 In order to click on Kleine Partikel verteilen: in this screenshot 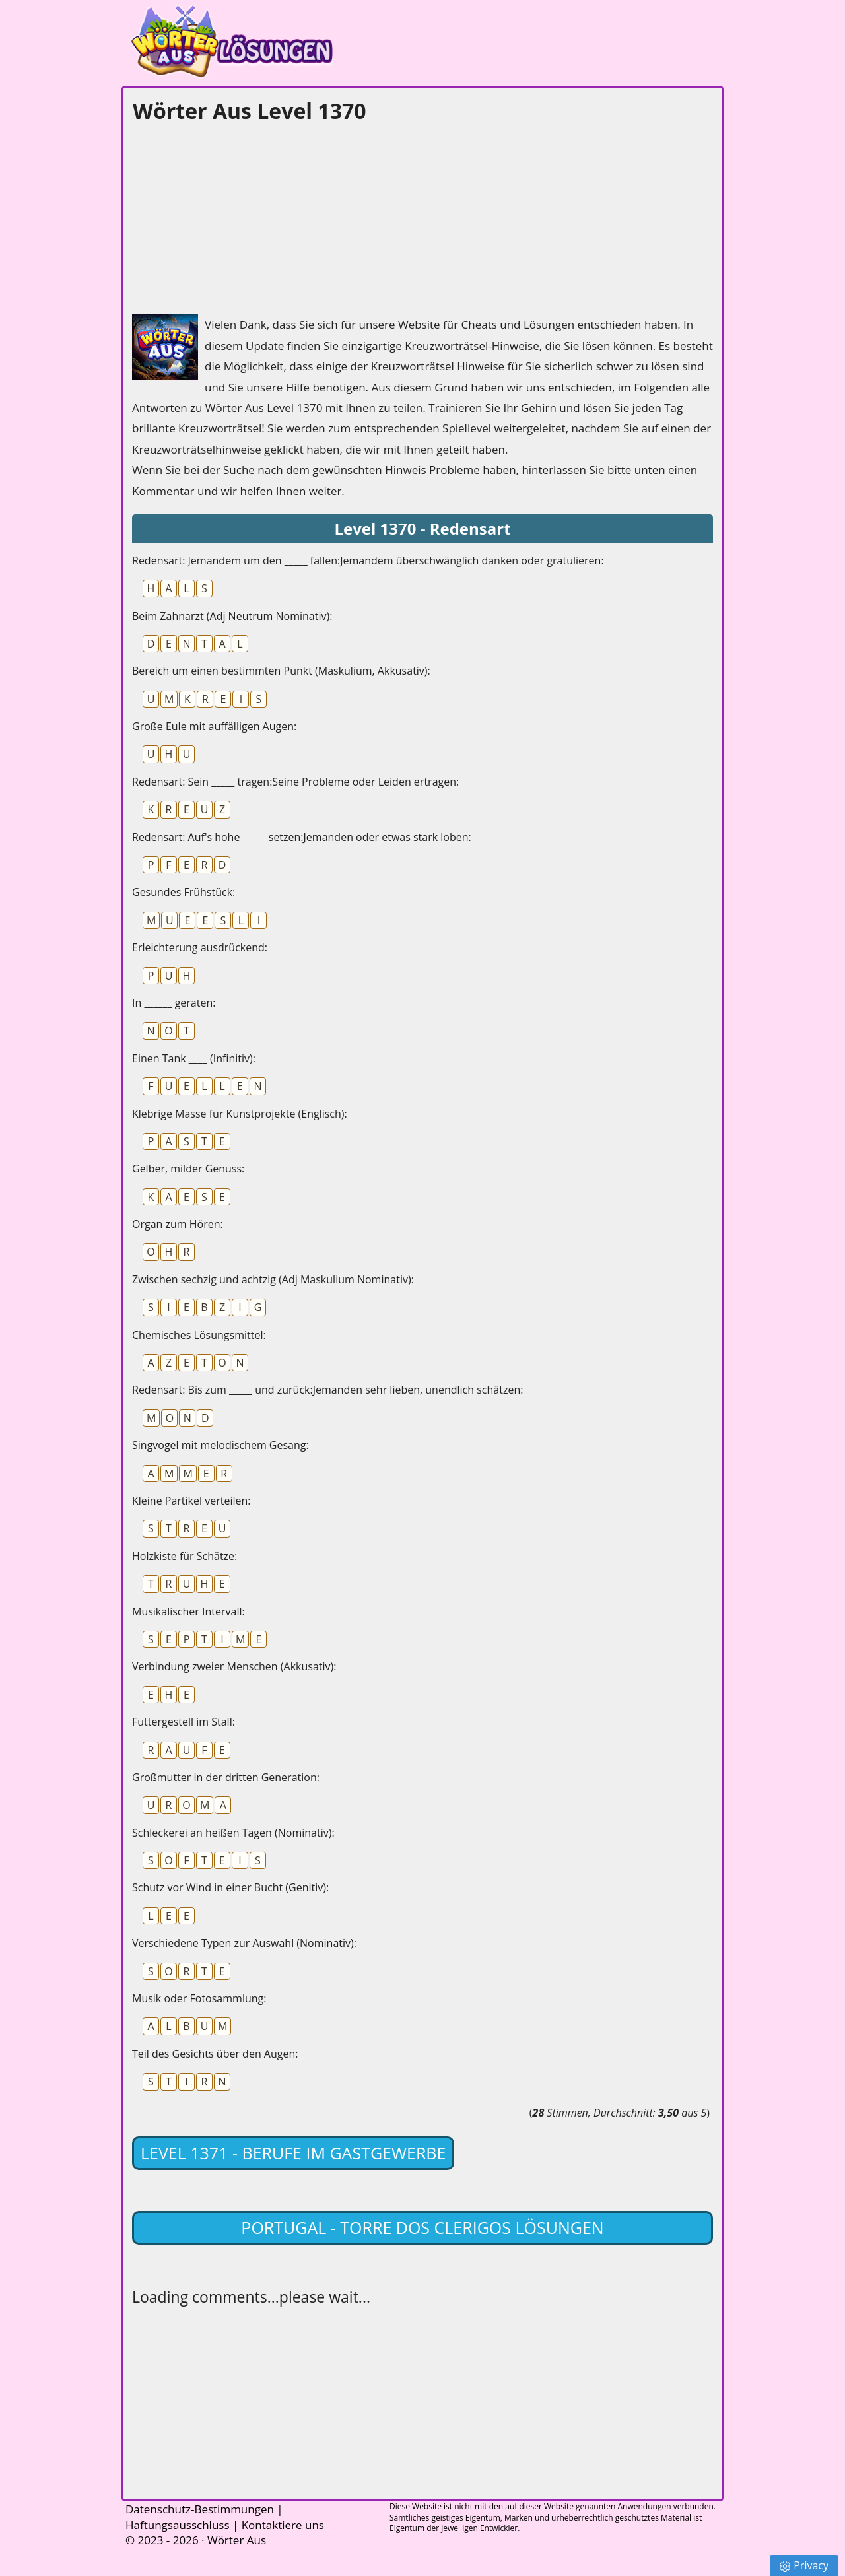, I will do `click(191, 1500)`.